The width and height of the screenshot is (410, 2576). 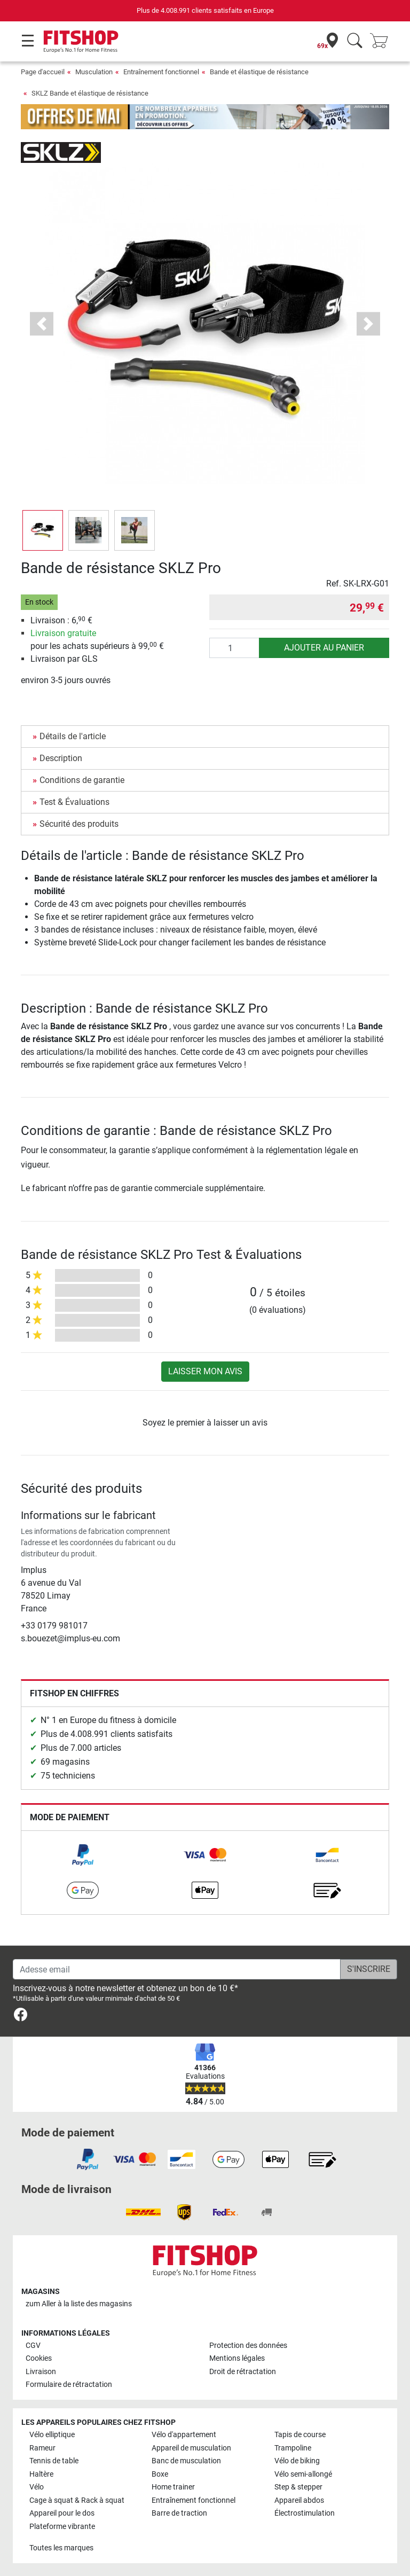 I want to click on Vélo, so click(x=36, y=2487).